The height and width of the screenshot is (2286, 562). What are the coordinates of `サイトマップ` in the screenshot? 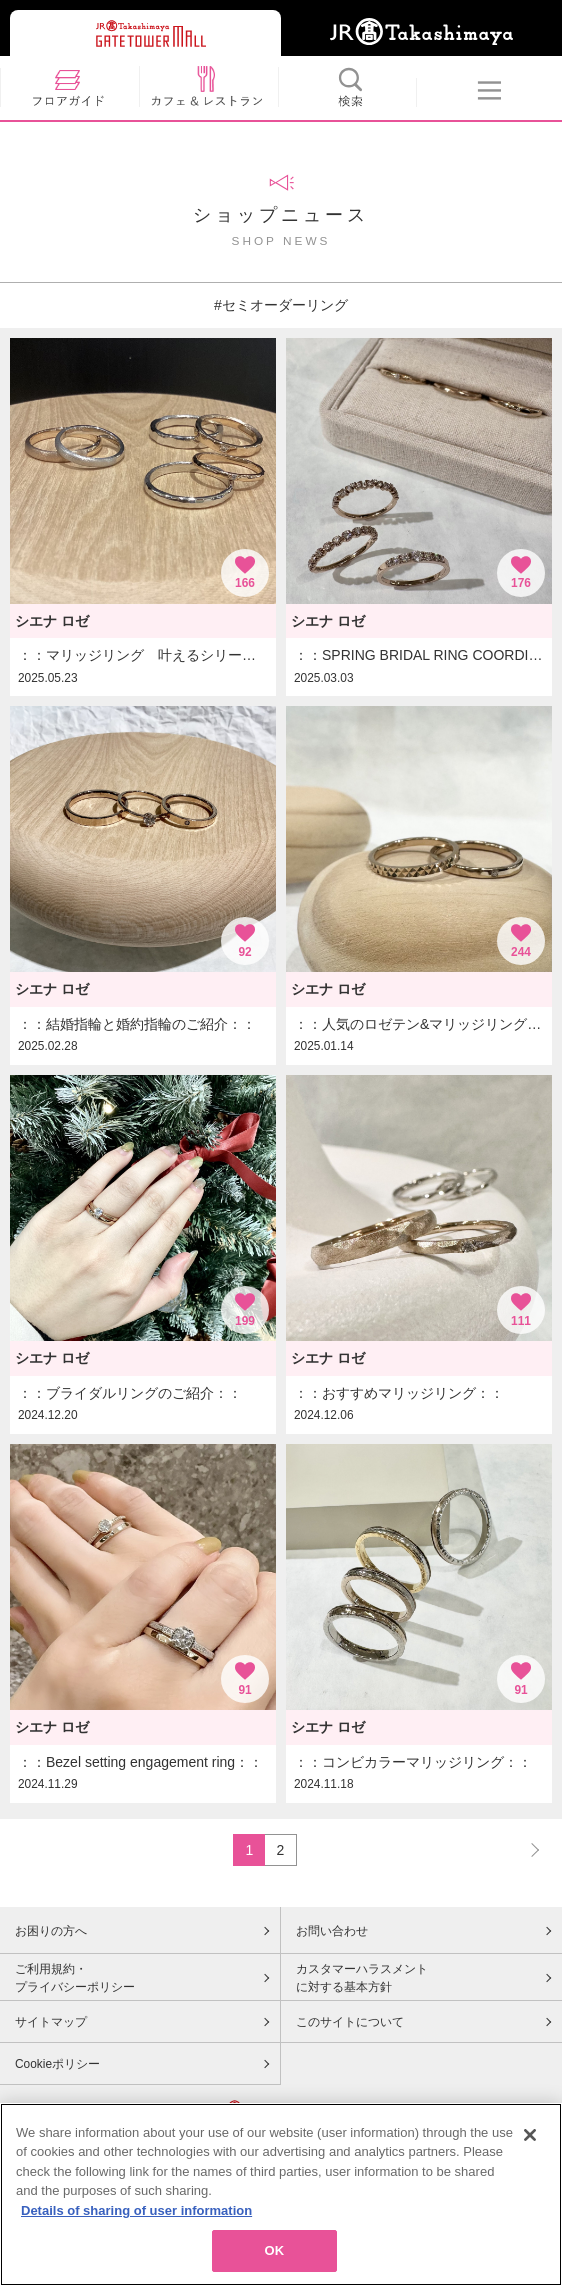 It's located at (51, 2022).